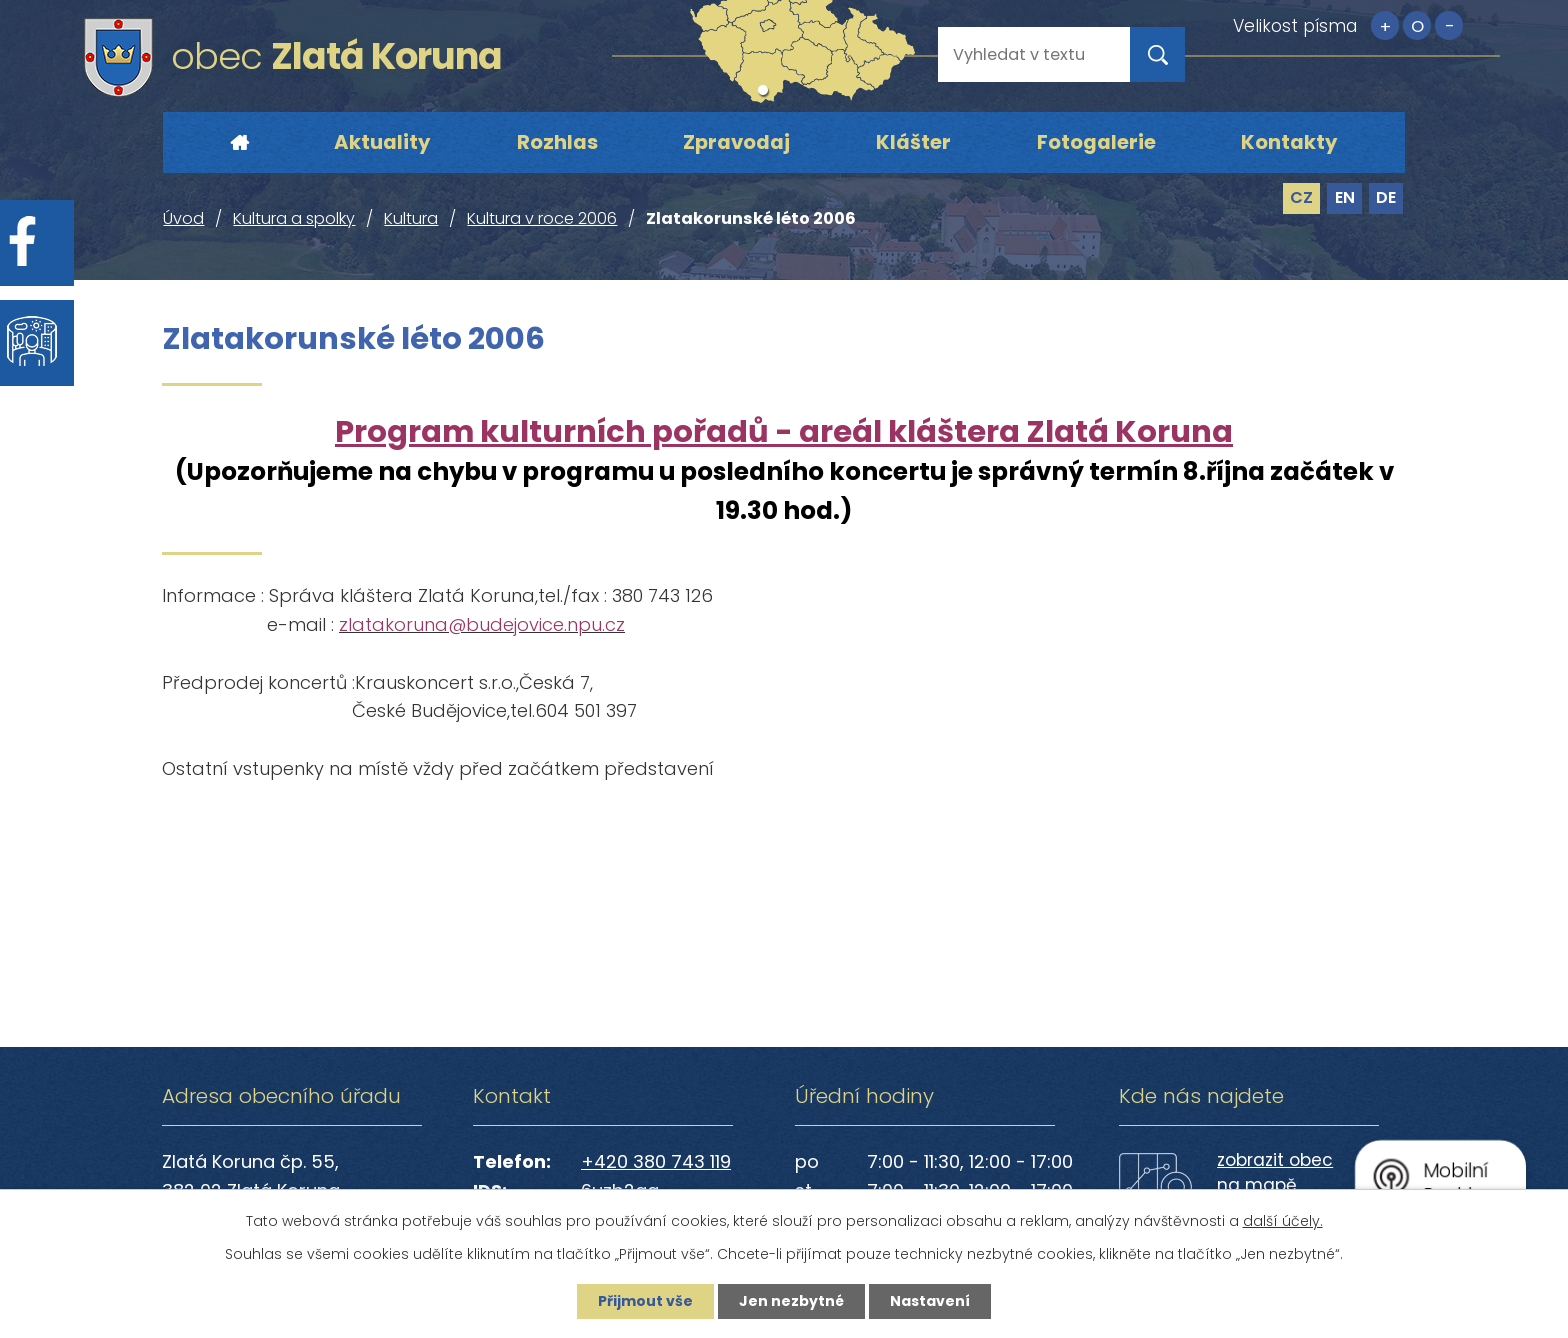  What do you see at coordinates (1289, 142) in the screenshot?
I see `Kontakty` at bounding box center [1289, 142].